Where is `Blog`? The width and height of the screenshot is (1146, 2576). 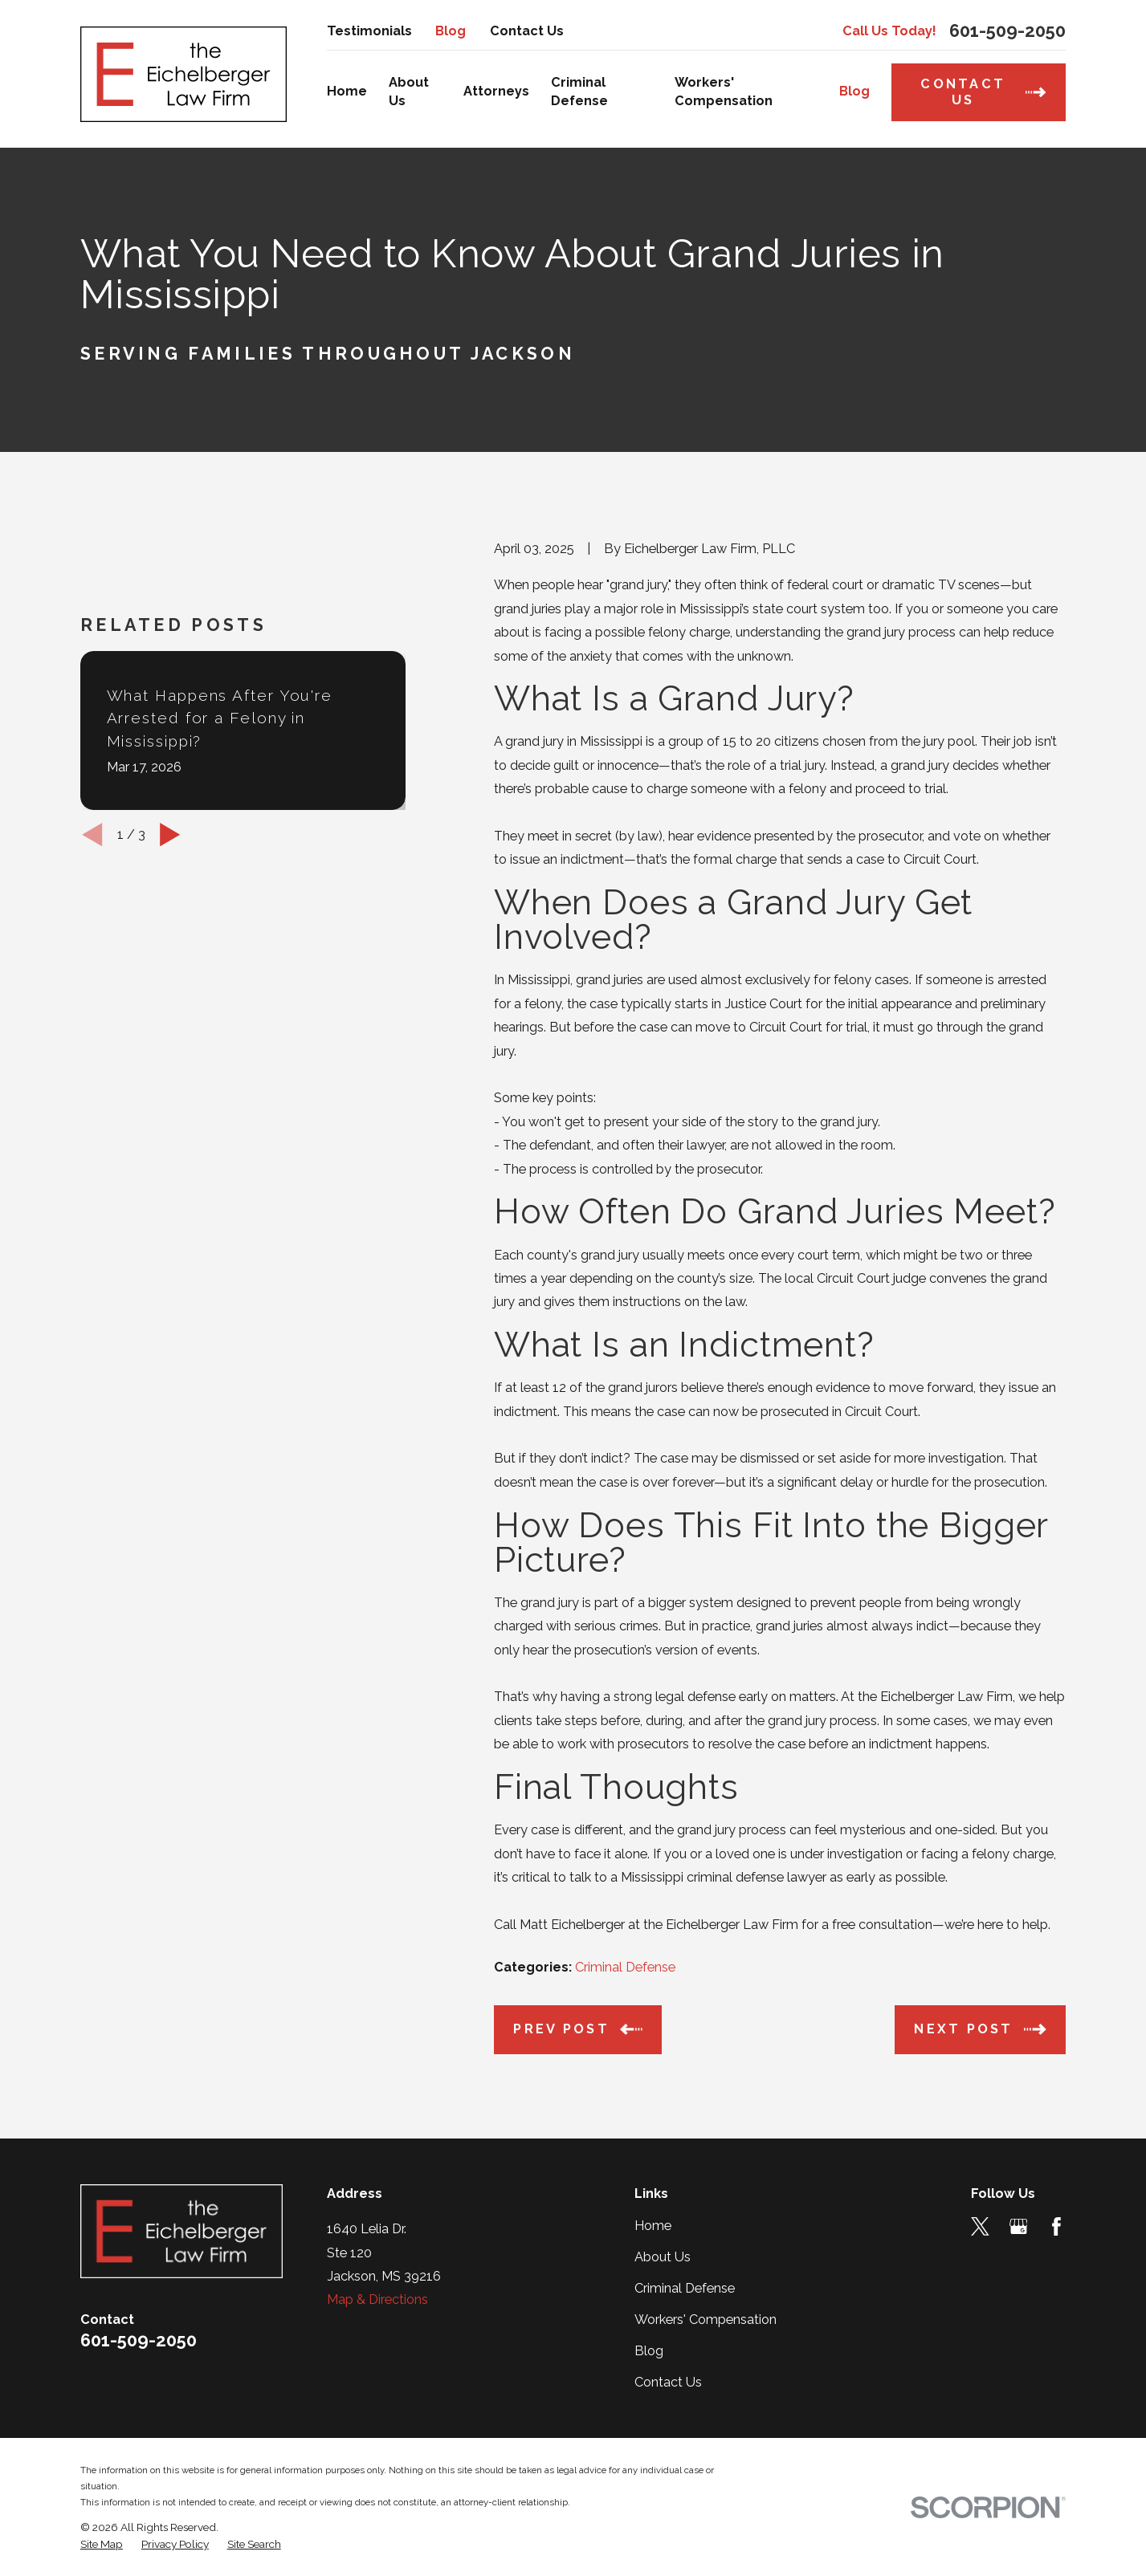 Blog is located at coordinates (450, 31).